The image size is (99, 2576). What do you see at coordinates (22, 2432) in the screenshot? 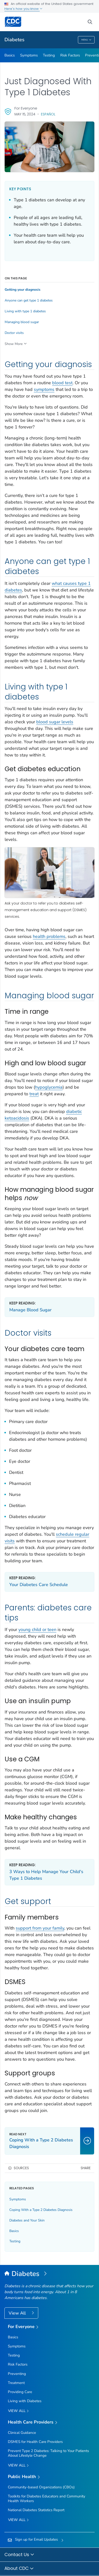
I see `Clinical Guidance` at bounding box center [22, 2432].